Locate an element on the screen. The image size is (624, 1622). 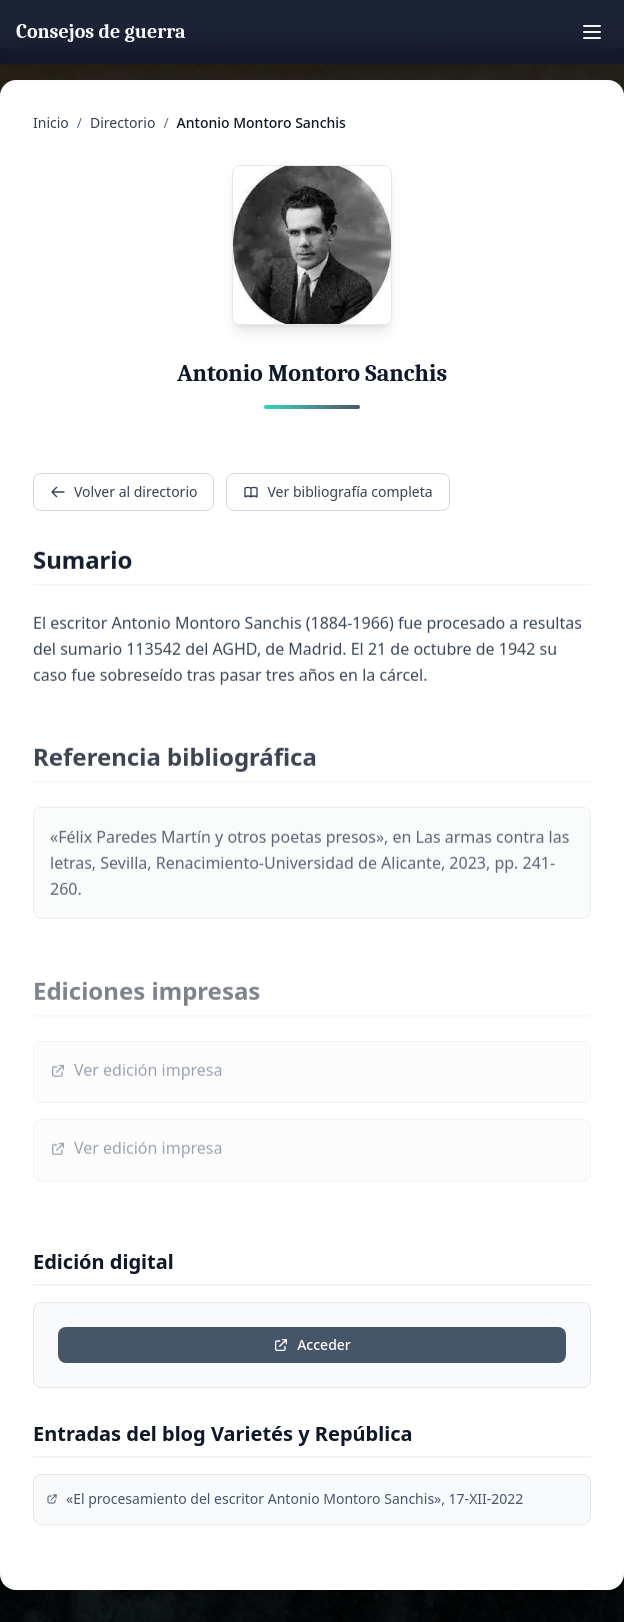
Ver bibliografía completa is located at coordinates (337, 491).